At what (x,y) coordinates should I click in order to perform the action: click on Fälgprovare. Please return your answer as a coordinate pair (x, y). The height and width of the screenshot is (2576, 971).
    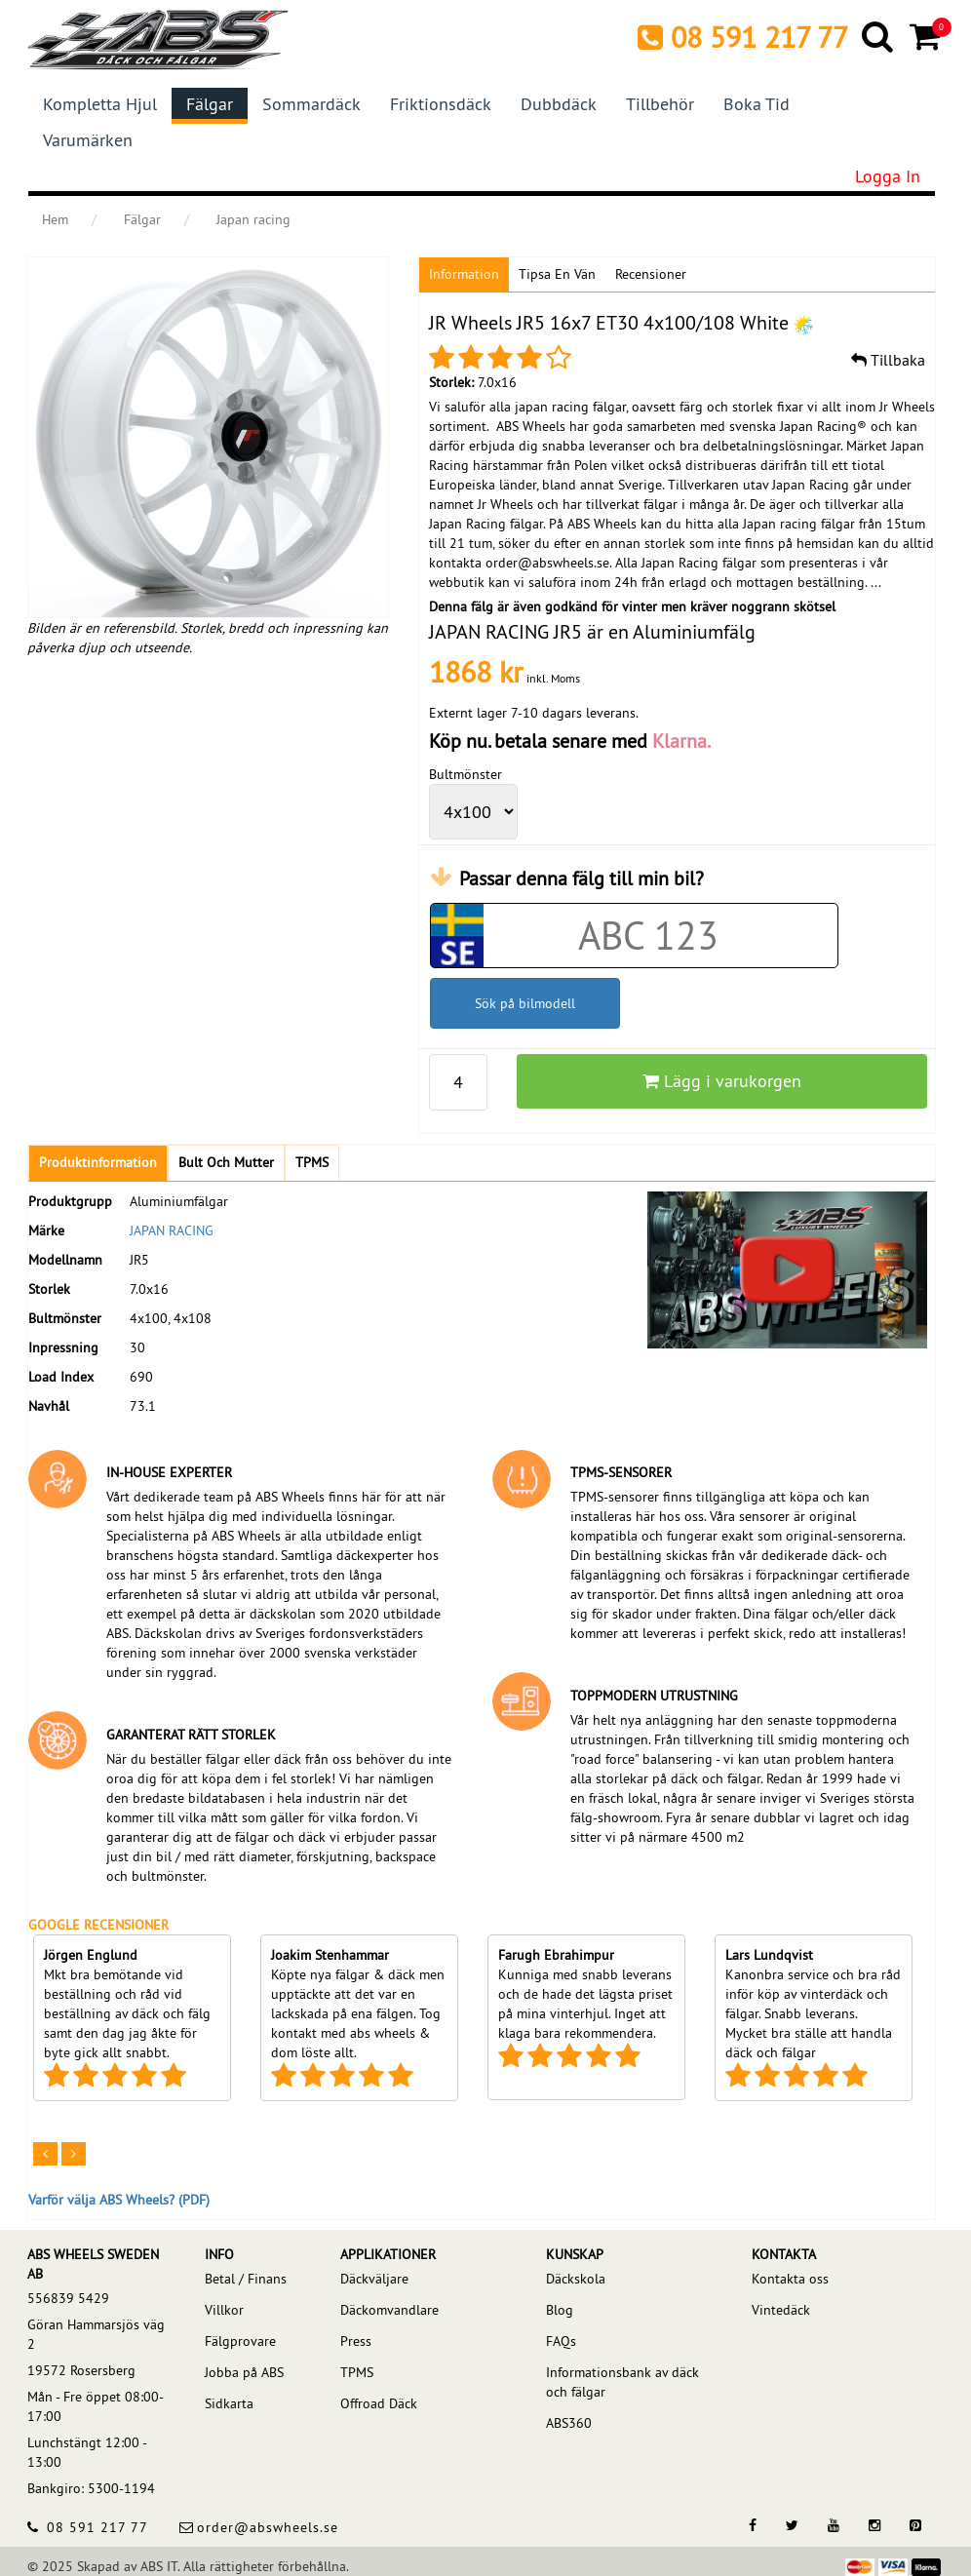
    Looking at the image, I should click on (240, 2341).